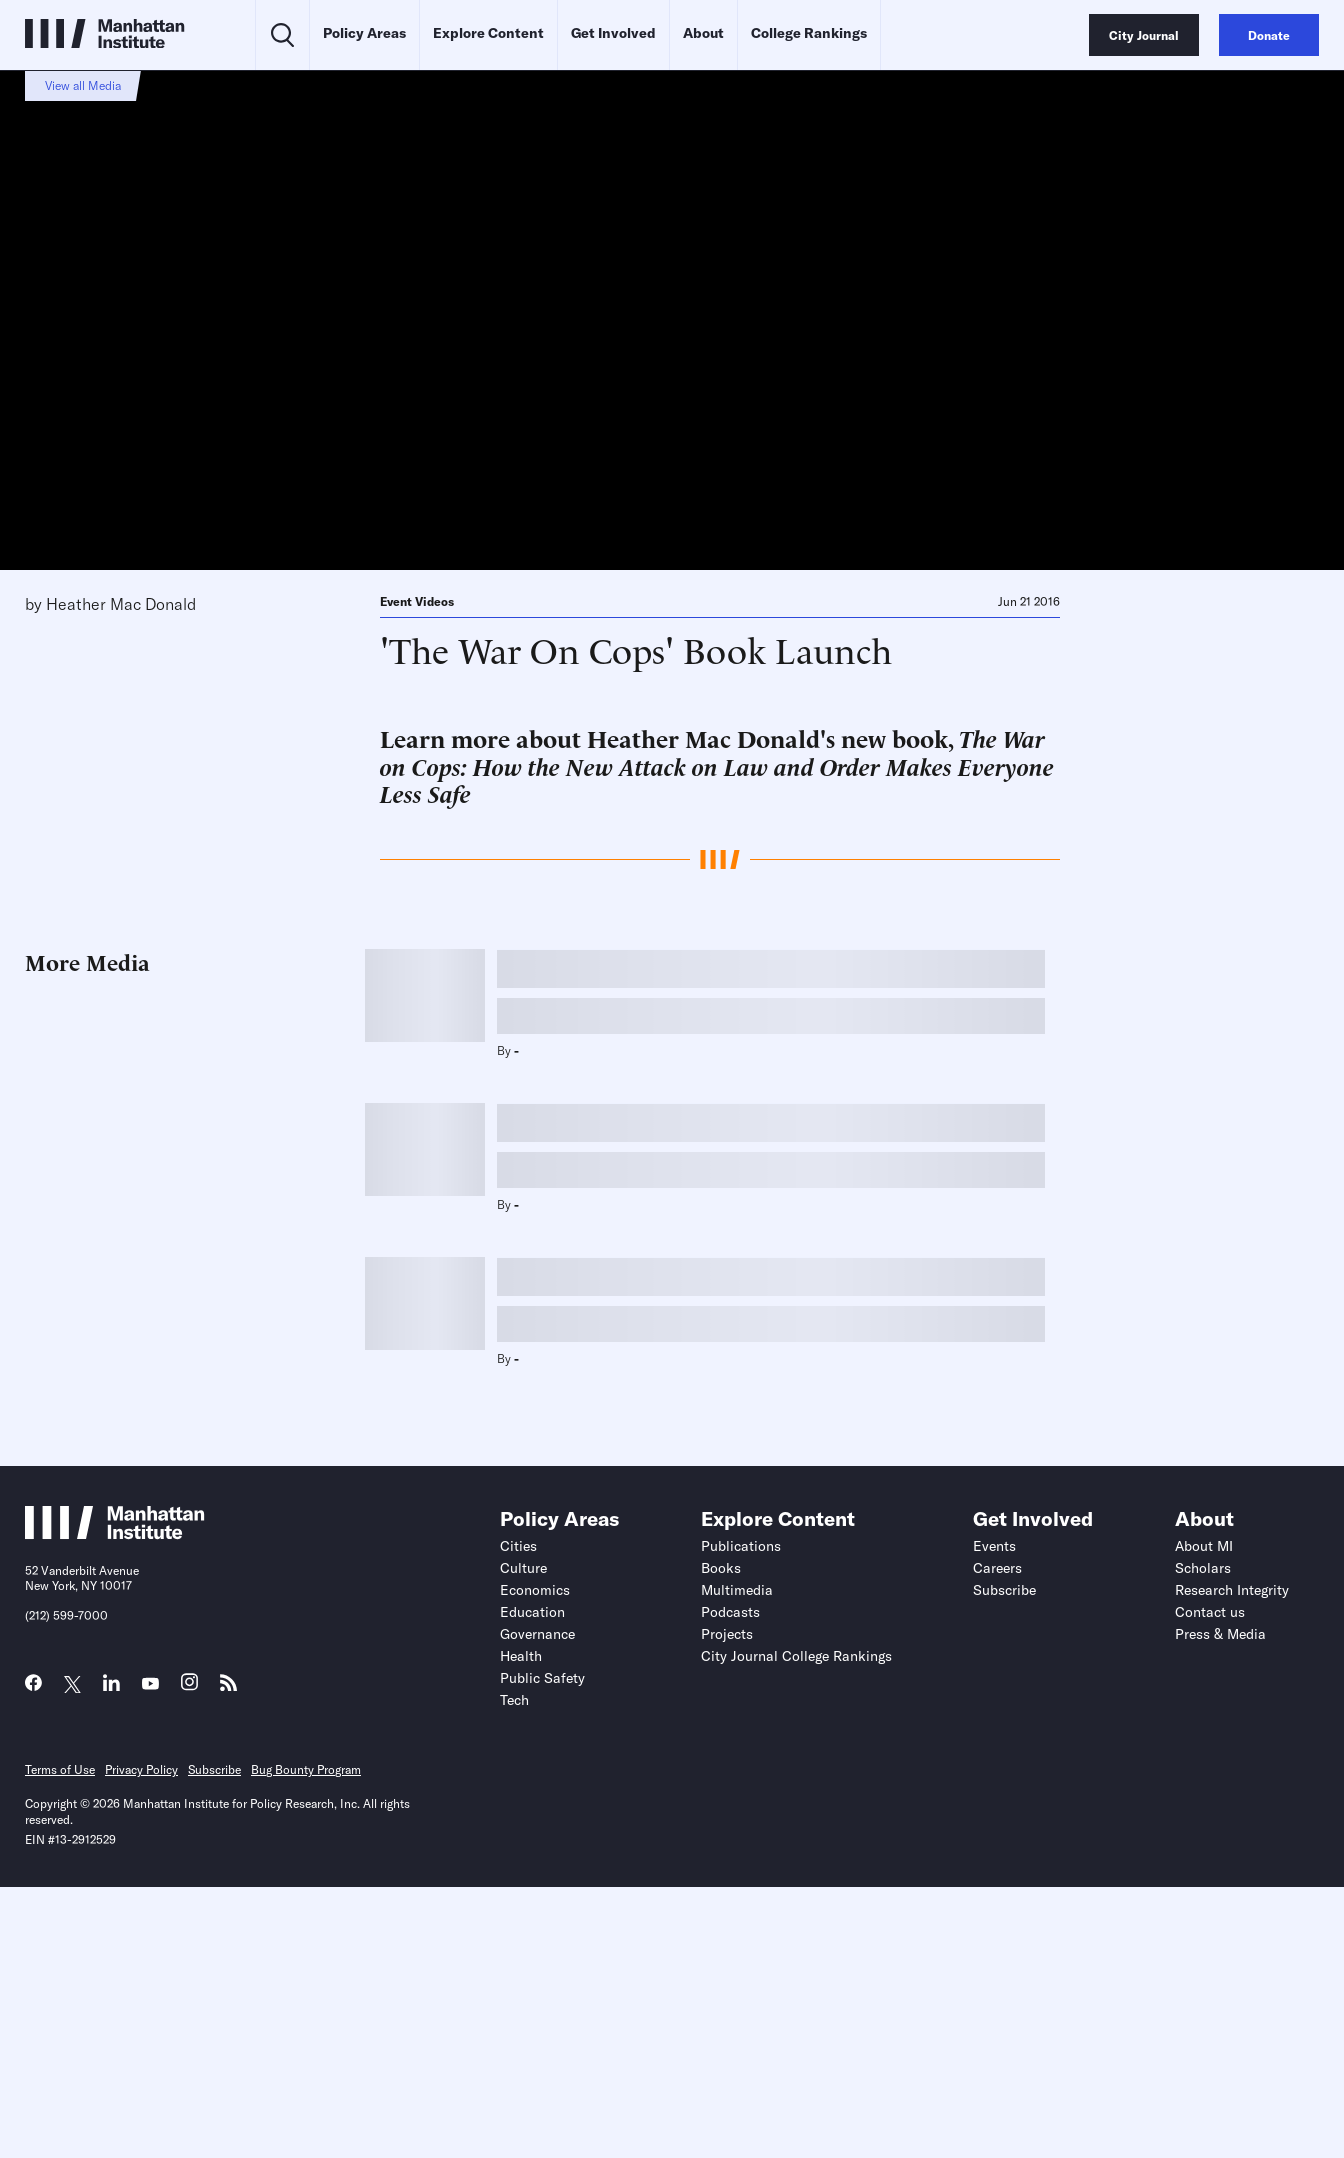 This screenshot has height=2158, width=1344. I want to click on Press & Media, so click(1220, 1634).